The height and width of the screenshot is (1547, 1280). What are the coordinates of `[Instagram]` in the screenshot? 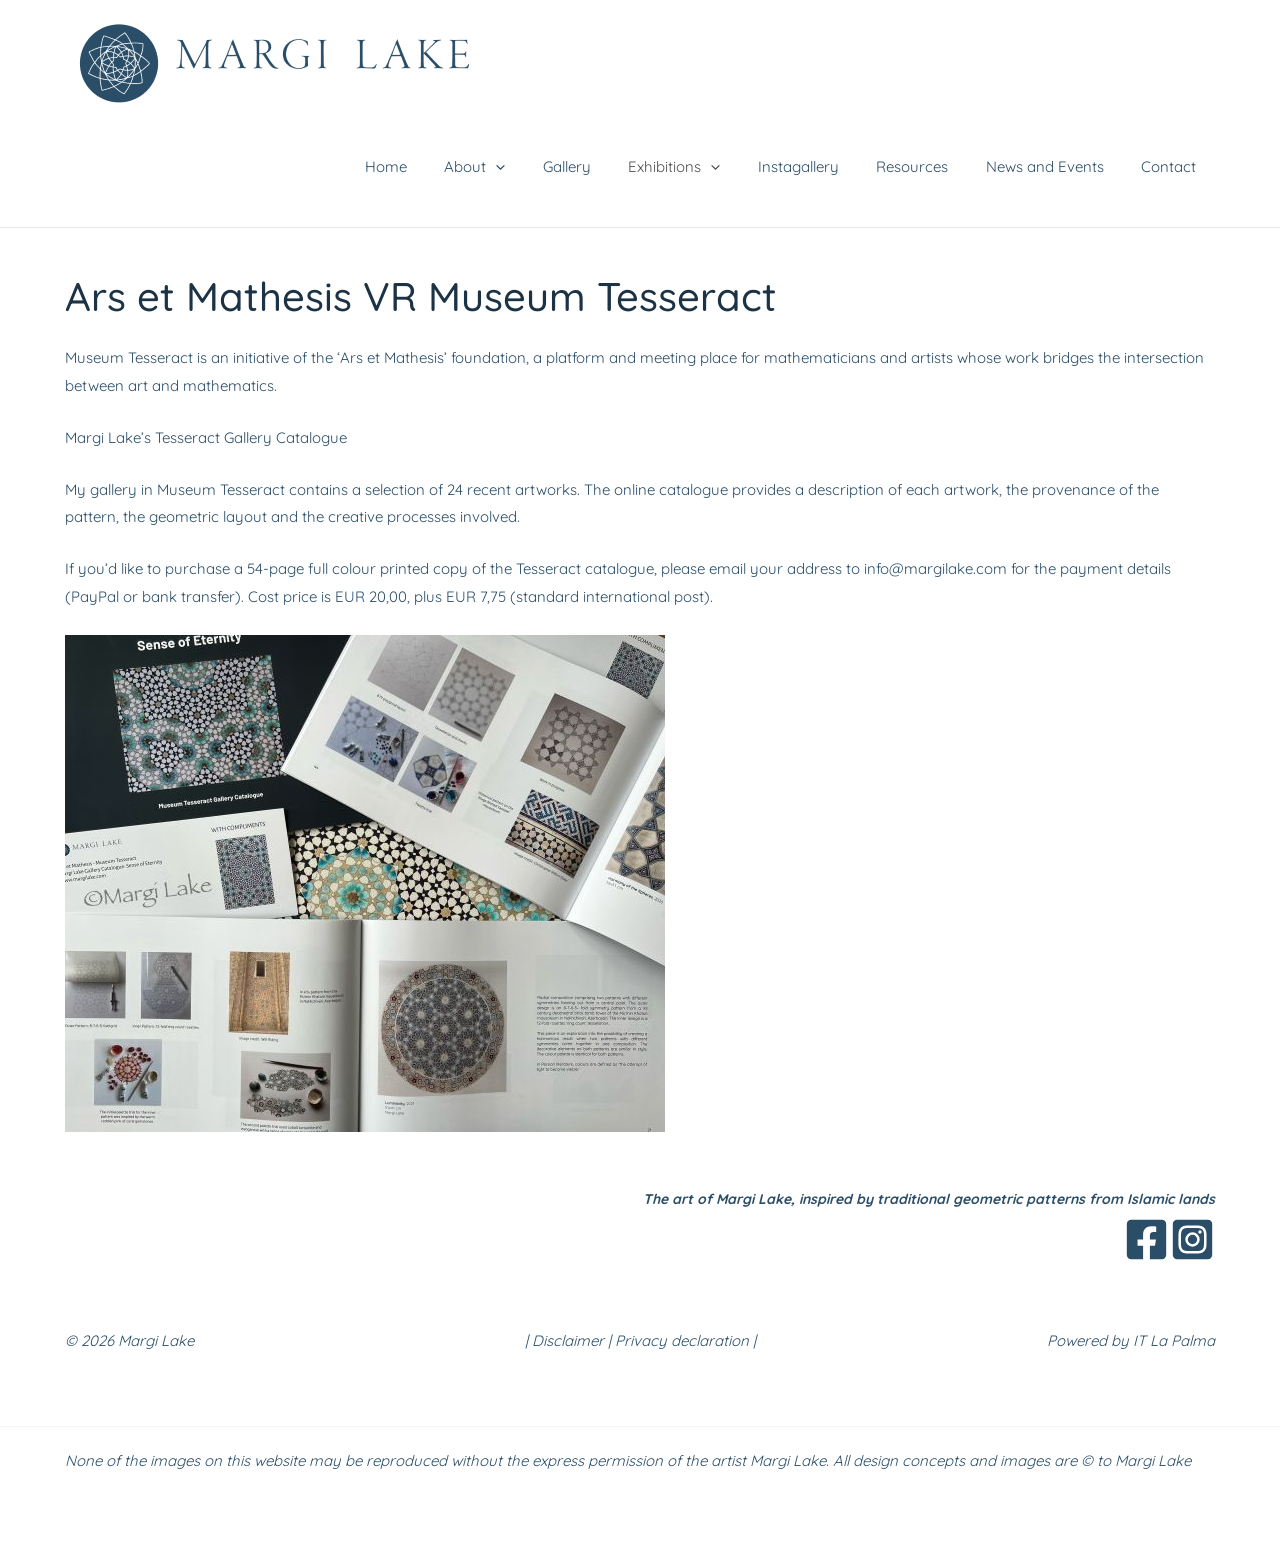 It's located at (1192, 1239).